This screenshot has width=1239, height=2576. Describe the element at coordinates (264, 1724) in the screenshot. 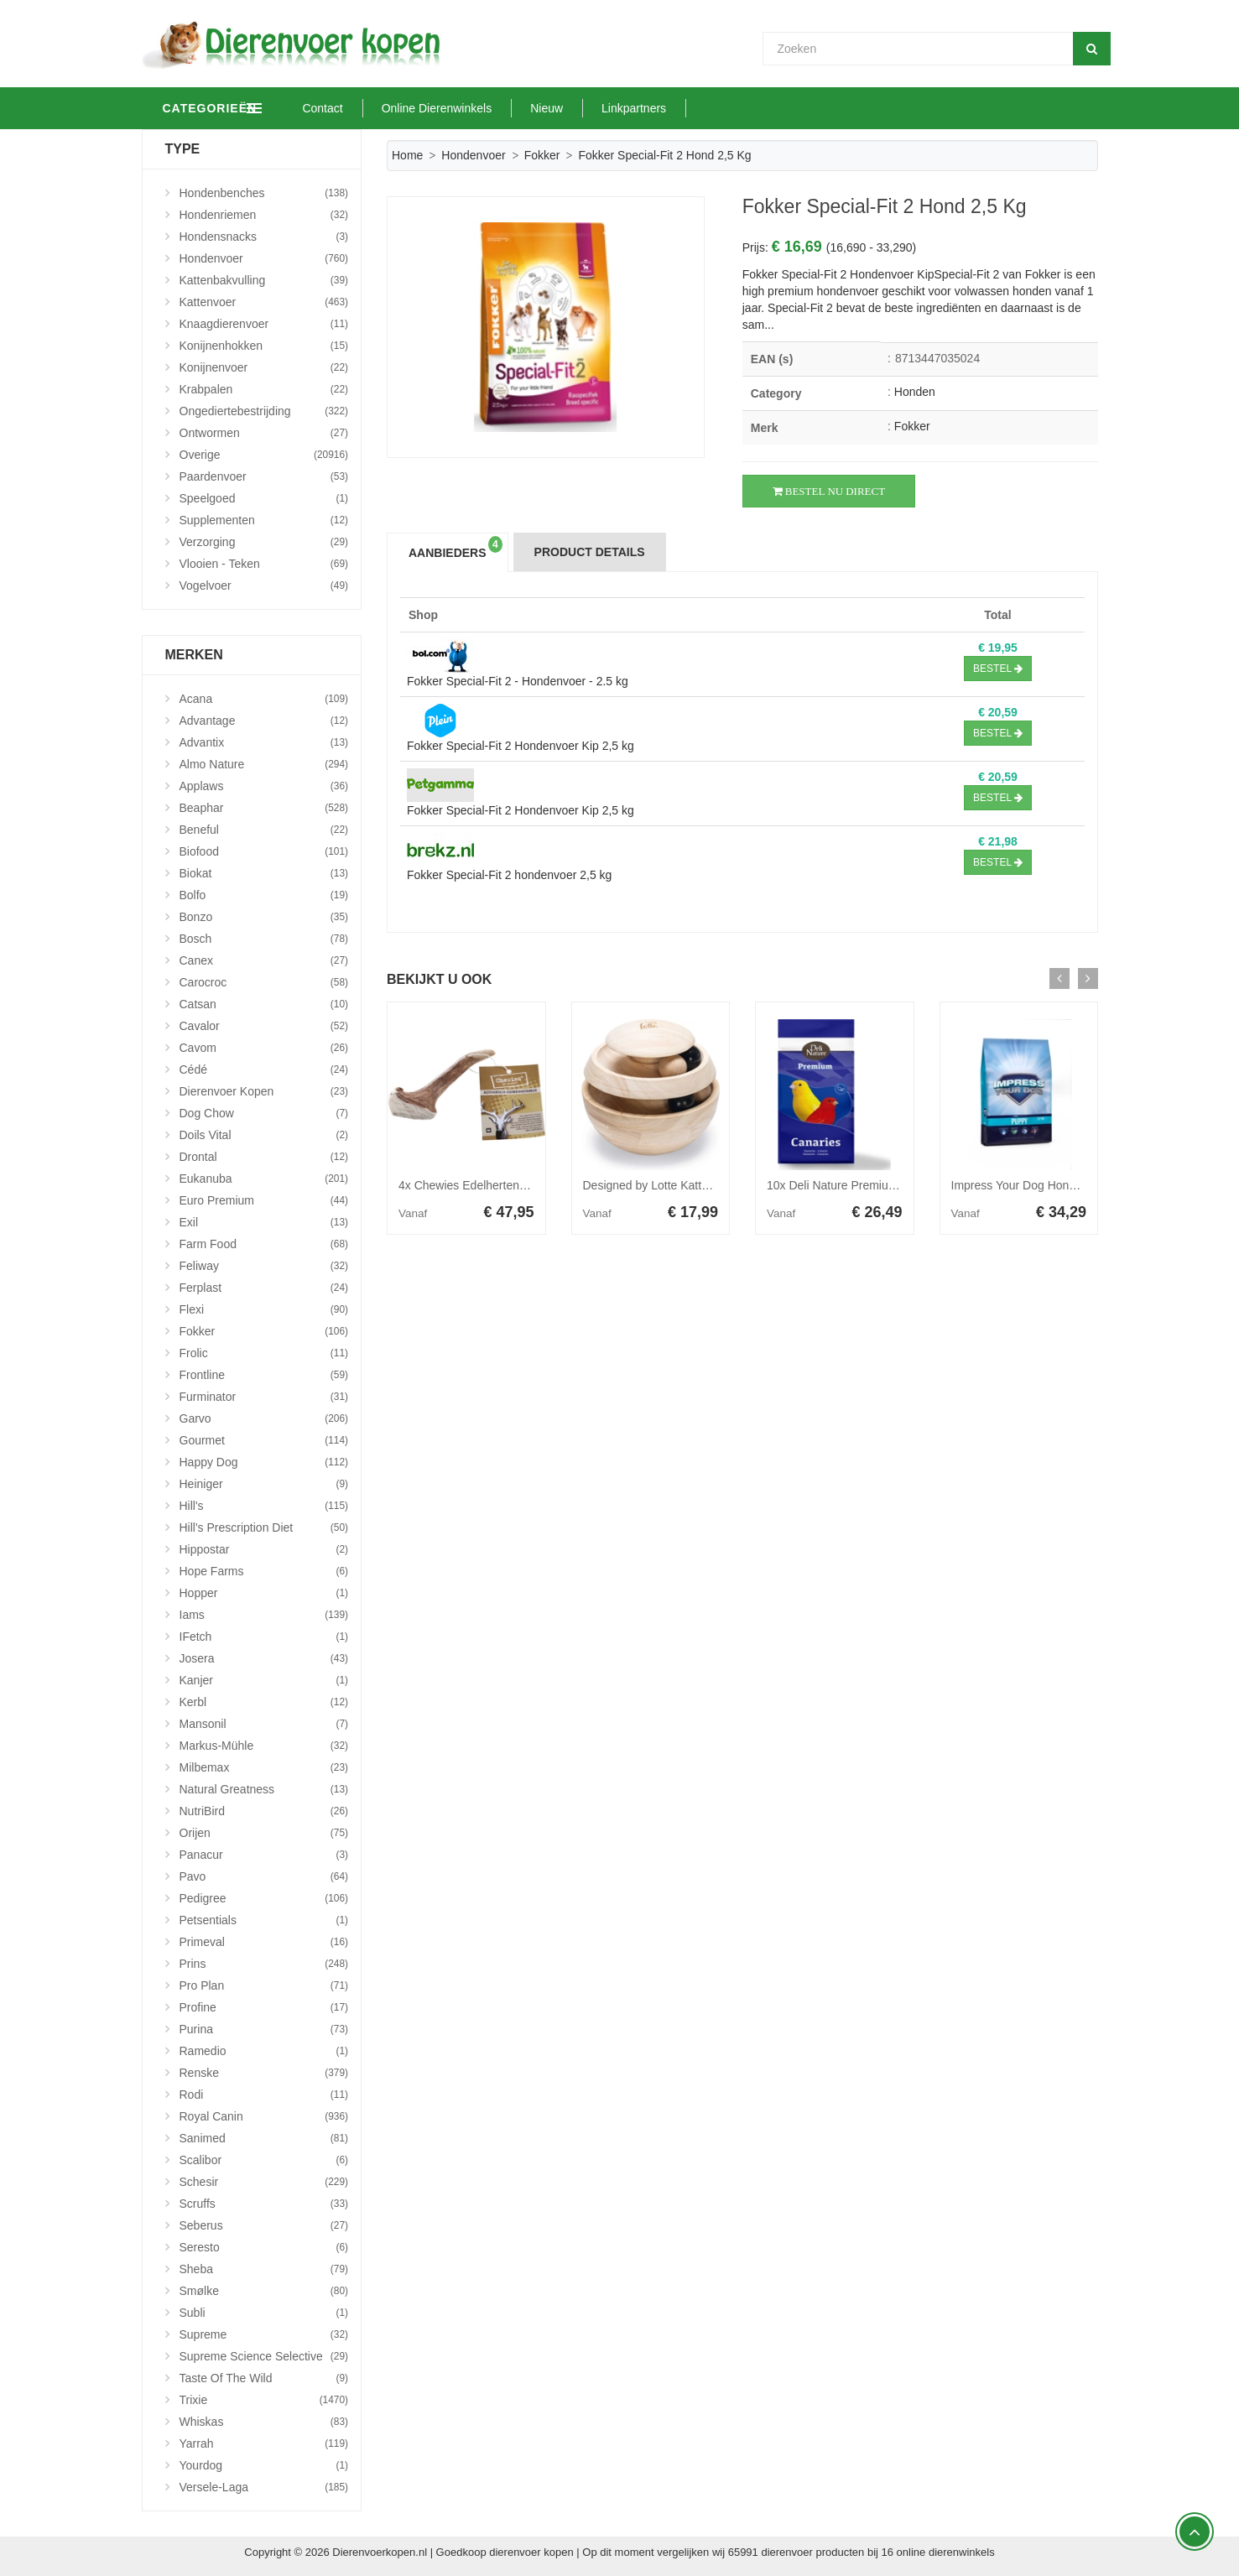

I see `Mansonil` at that location.